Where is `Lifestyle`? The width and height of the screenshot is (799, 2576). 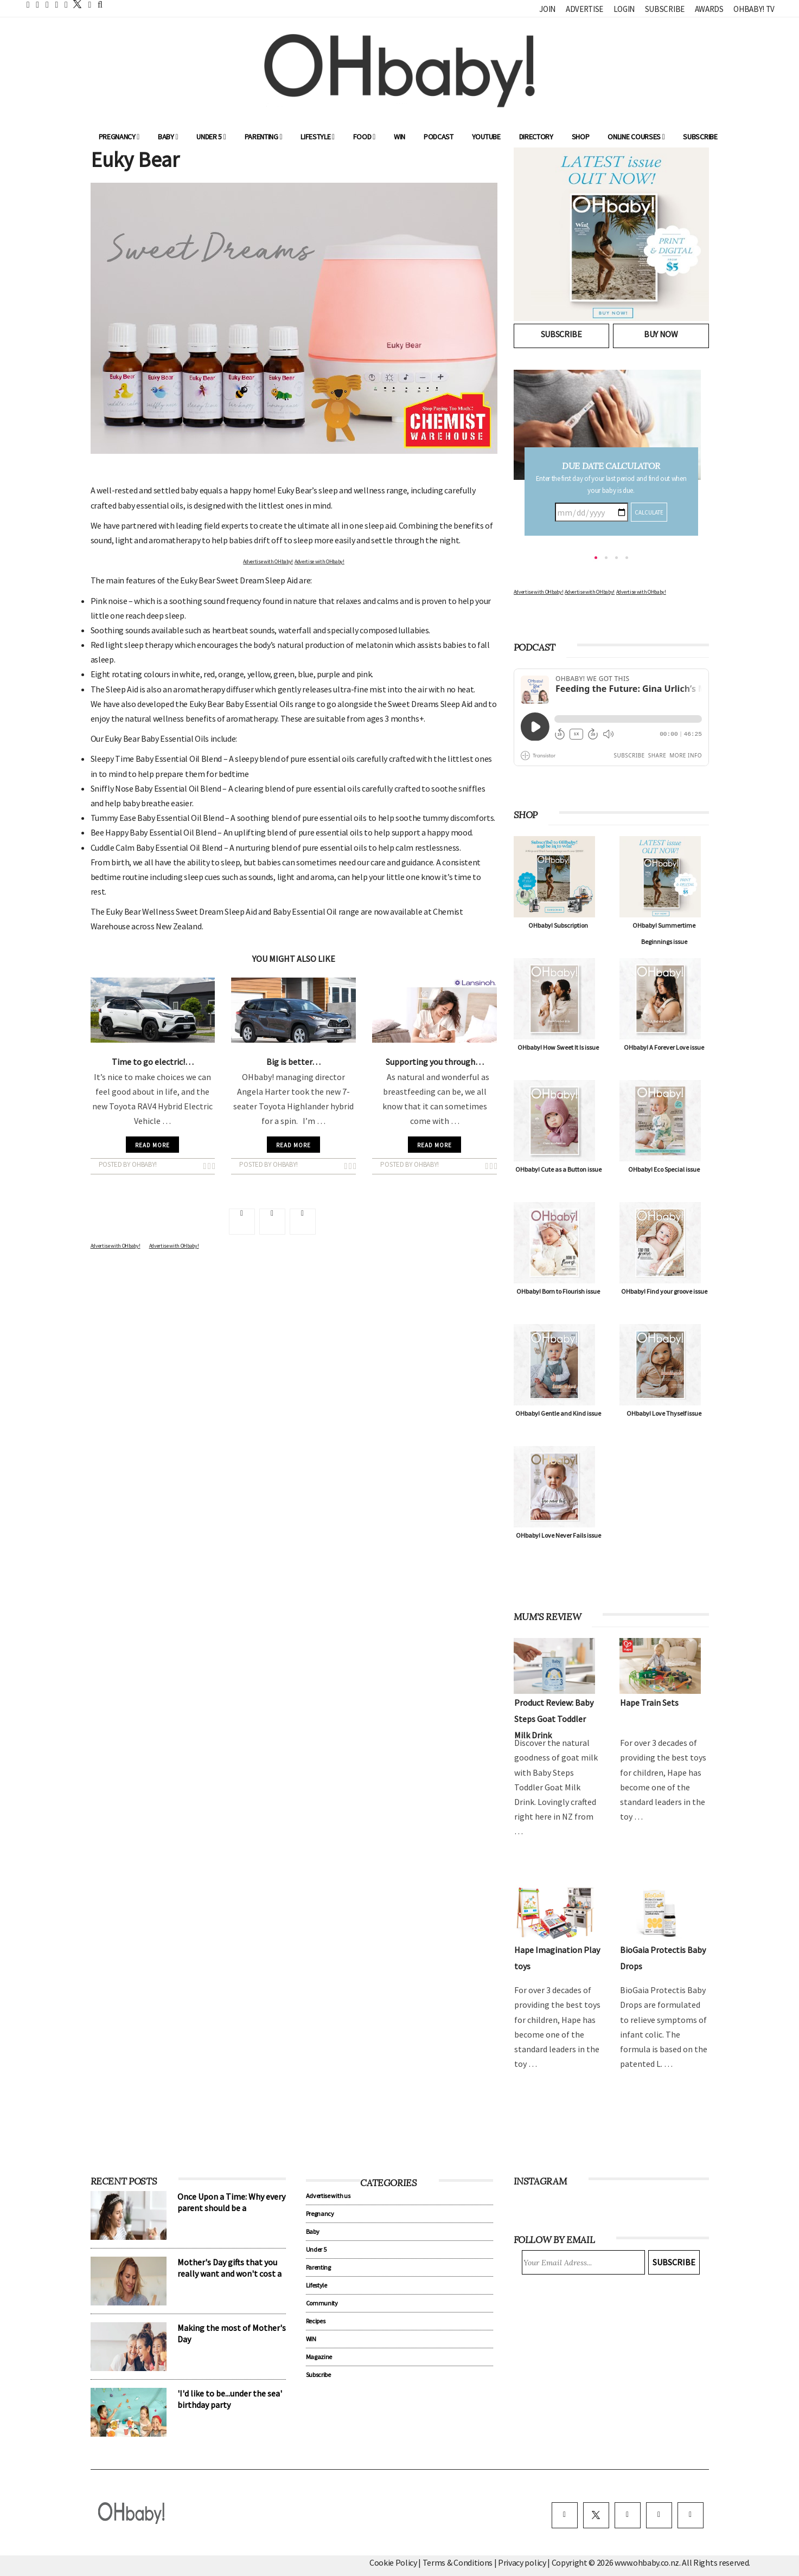 Lifestyle is located at coordinates (318, 137).